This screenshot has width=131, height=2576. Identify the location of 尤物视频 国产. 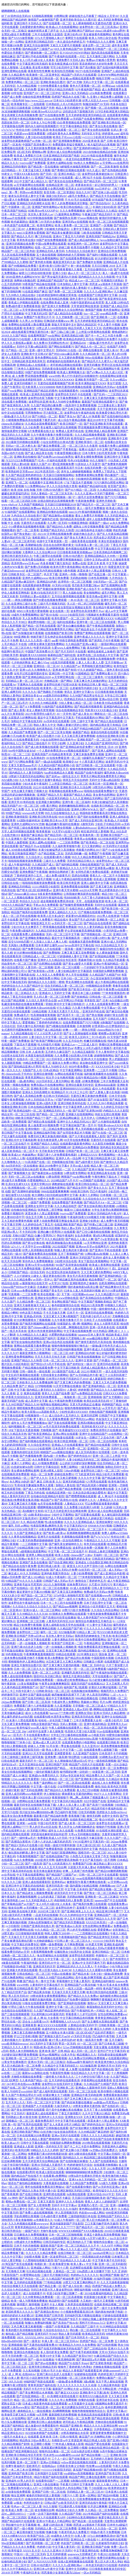
(49, 1430).